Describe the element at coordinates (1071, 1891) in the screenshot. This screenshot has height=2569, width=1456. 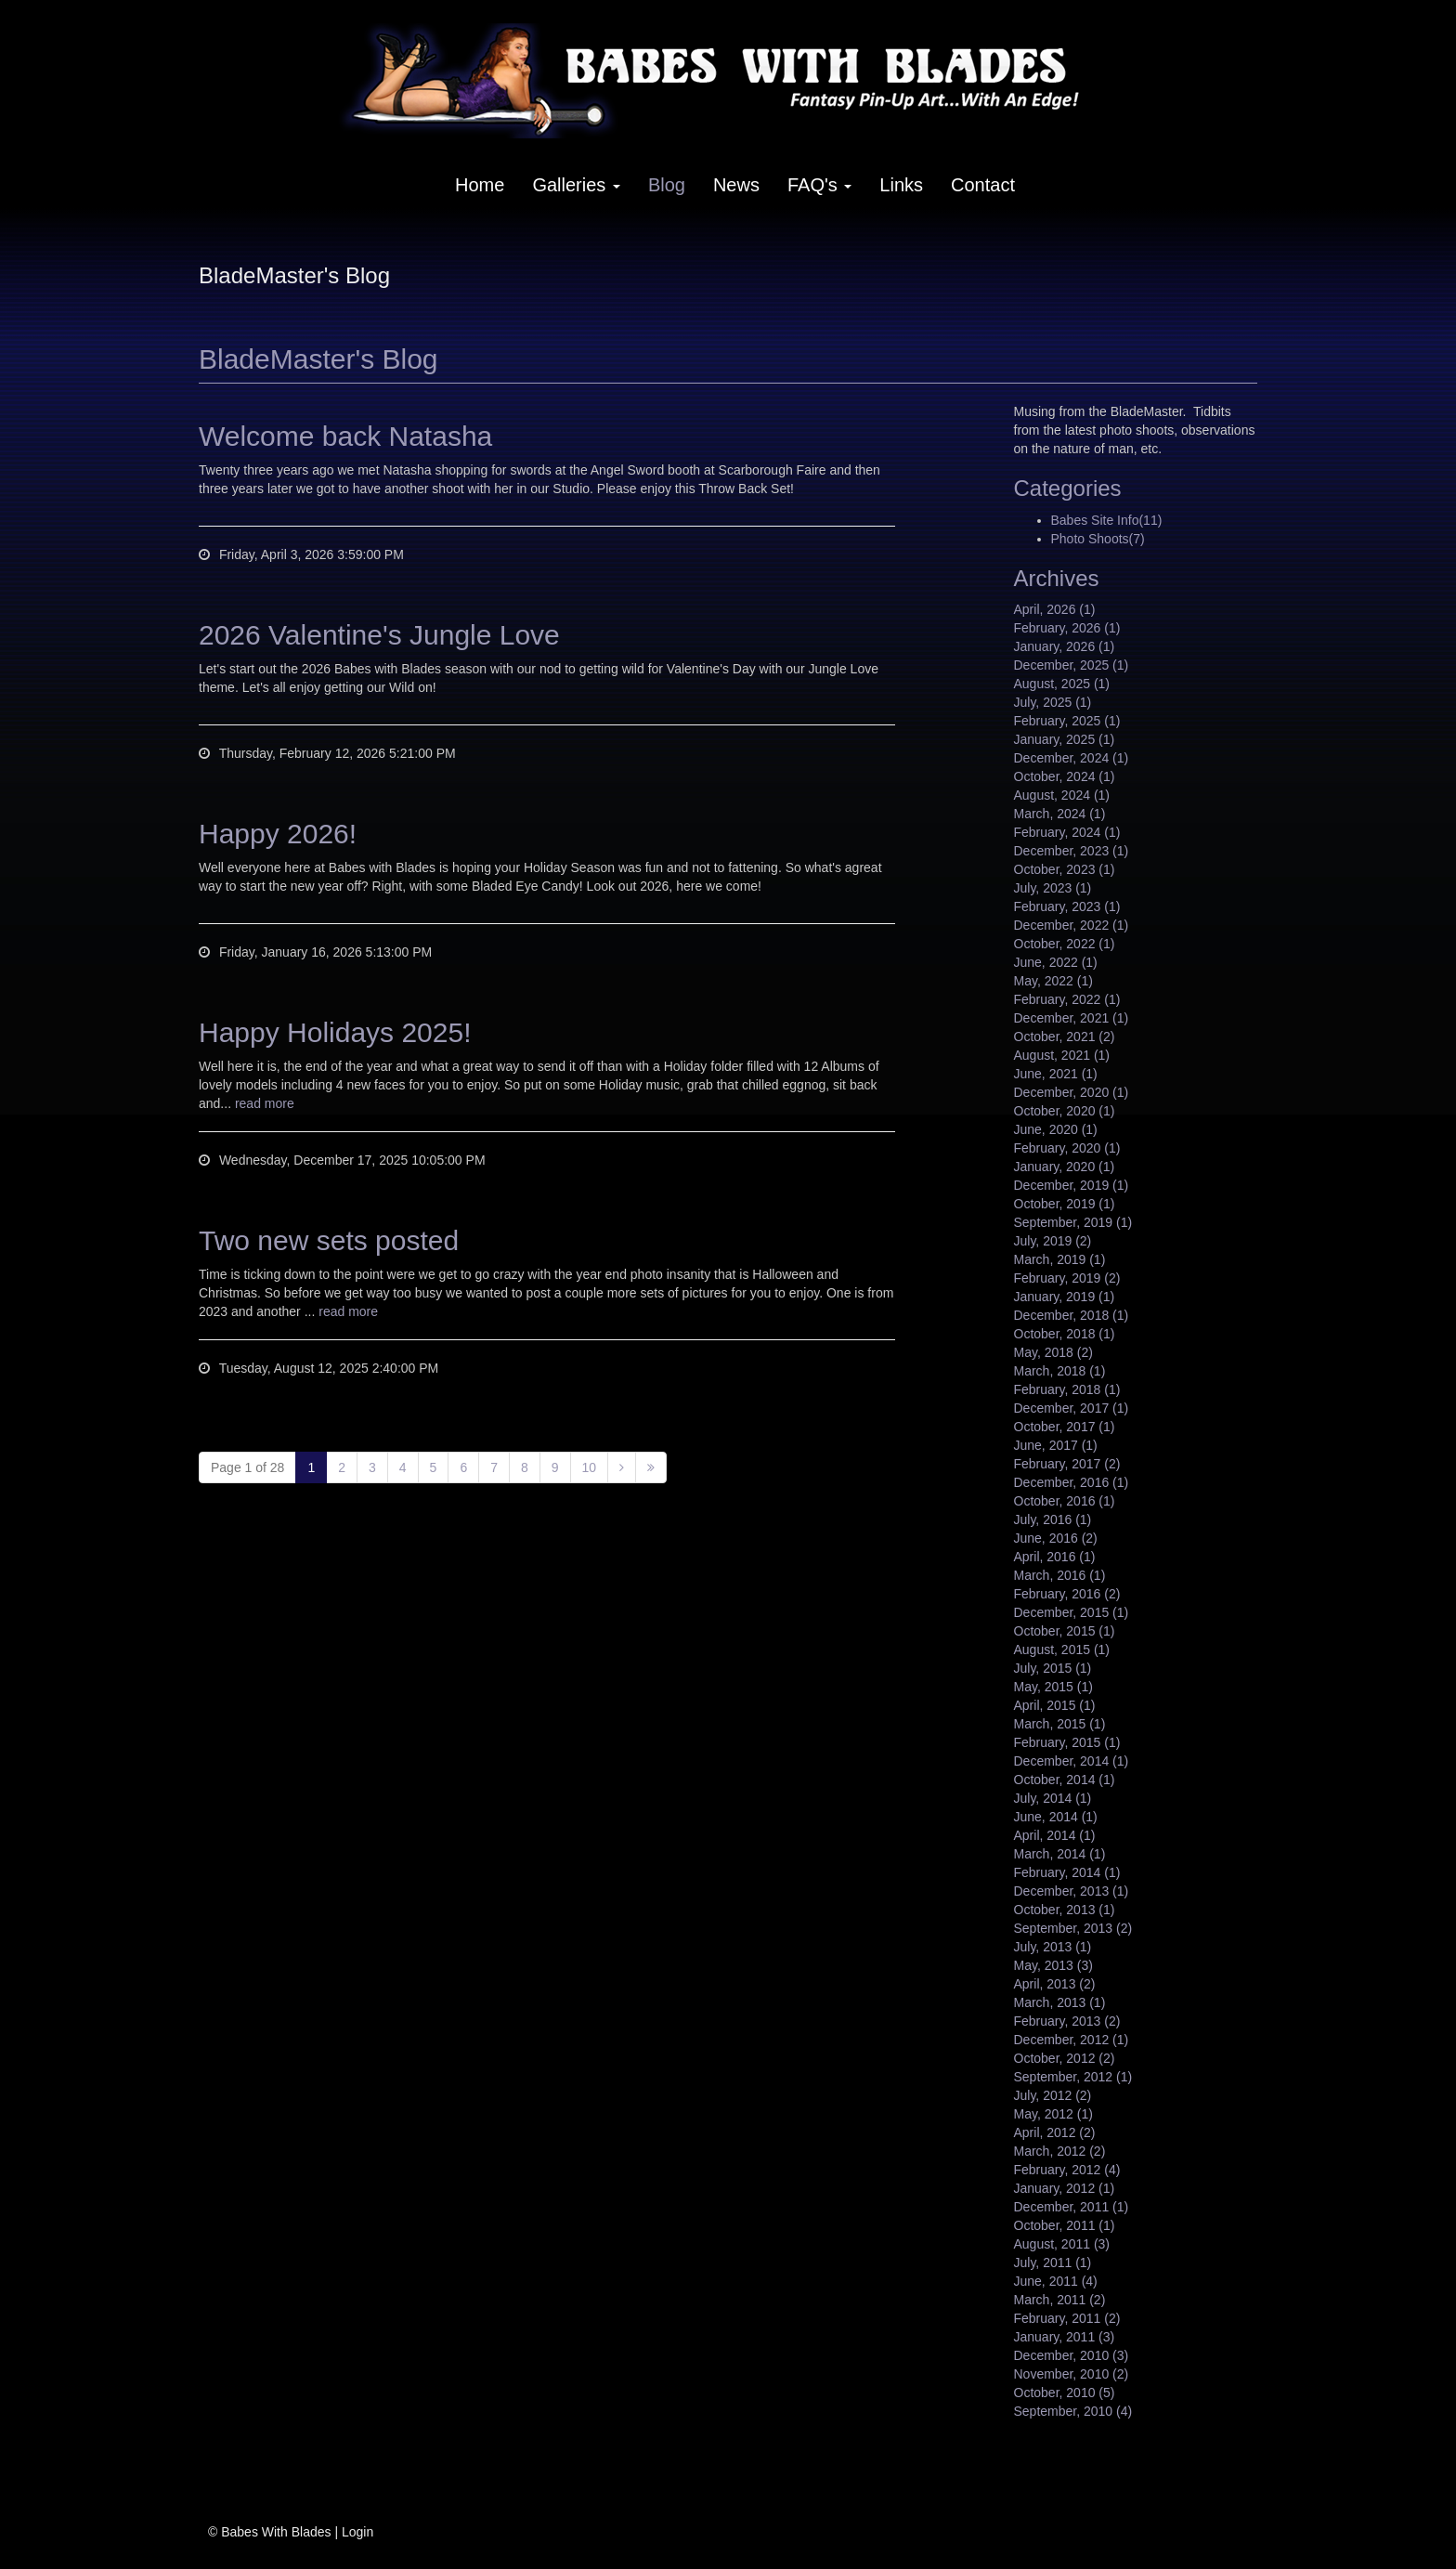
I see `December, 2013 (1)` at that location.